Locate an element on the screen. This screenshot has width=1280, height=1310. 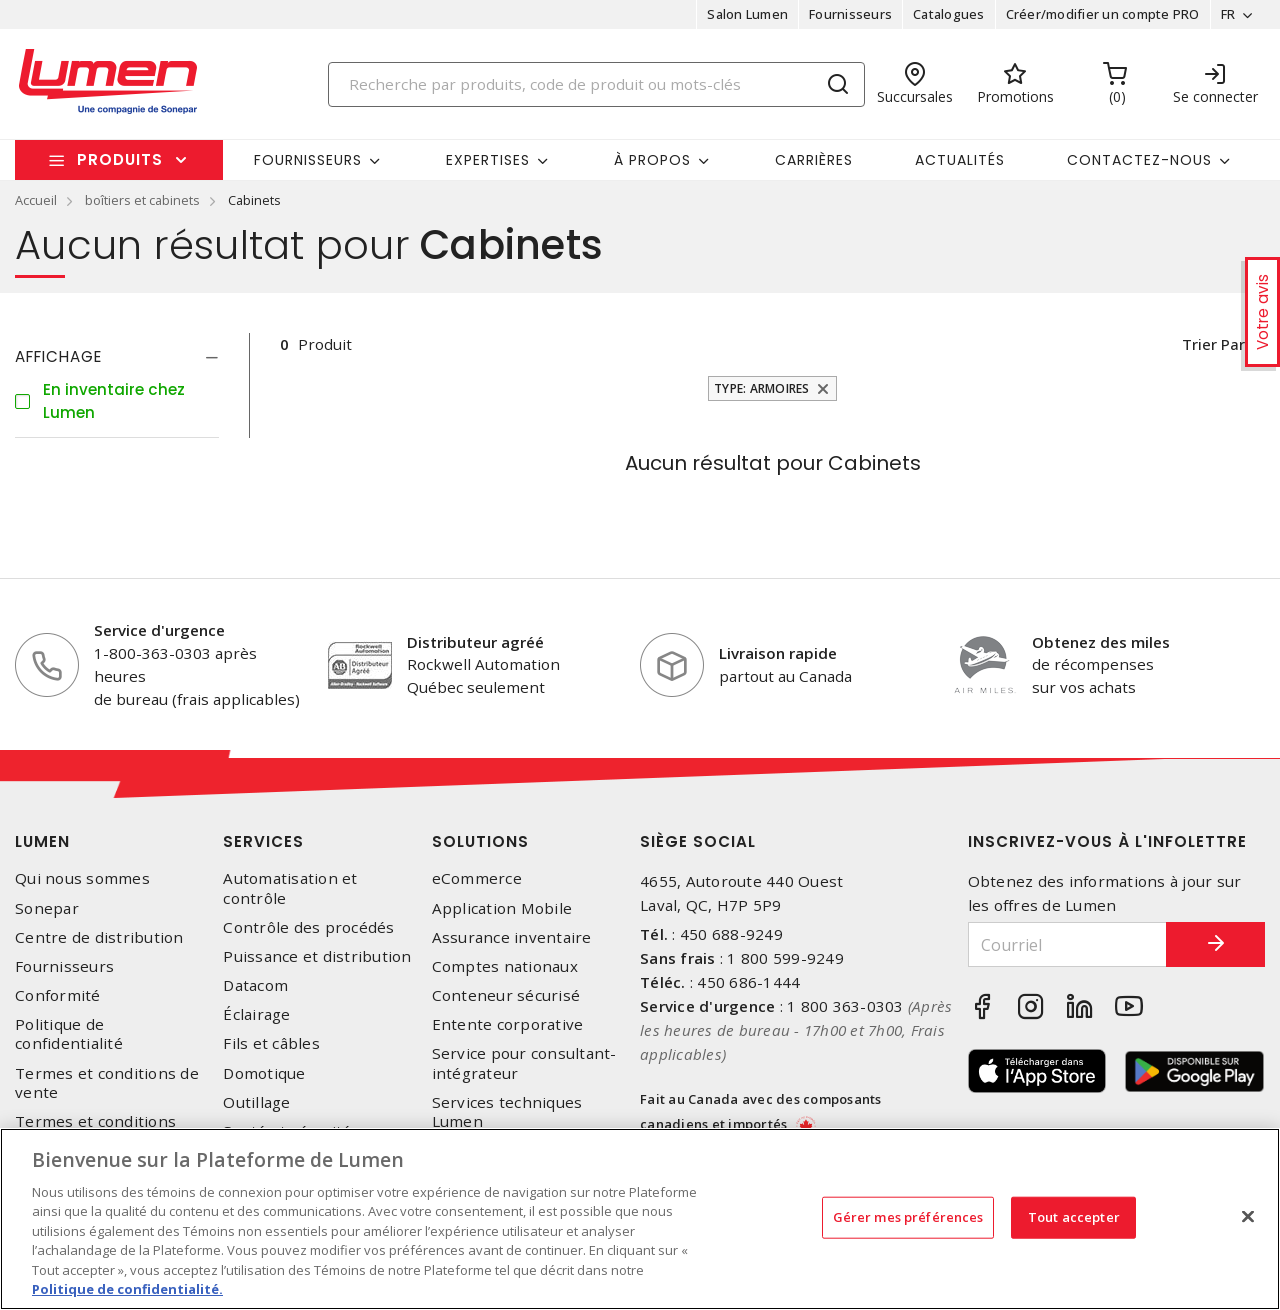
Services techniques Lumen is located at coordinates (507, 1112).